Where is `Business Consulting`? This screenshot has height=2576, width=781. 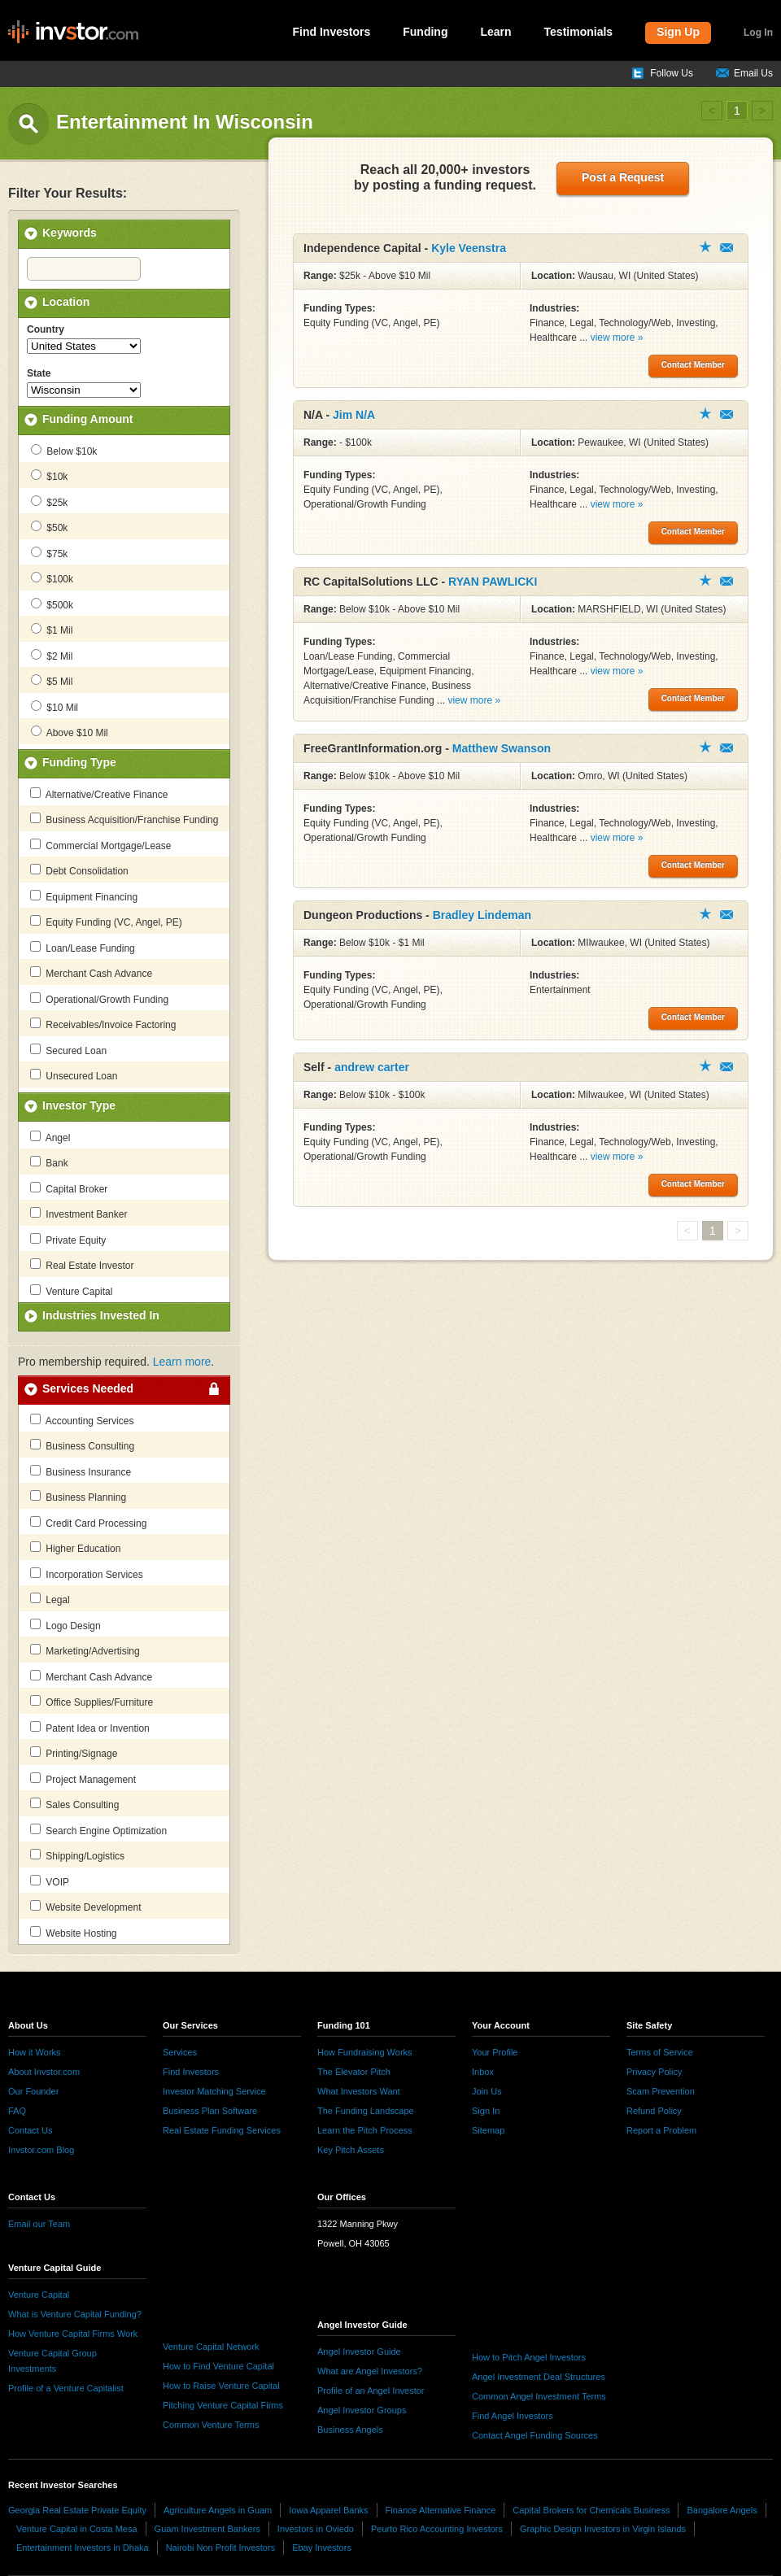
Business Consulting is located at coordinates (82, 1445).